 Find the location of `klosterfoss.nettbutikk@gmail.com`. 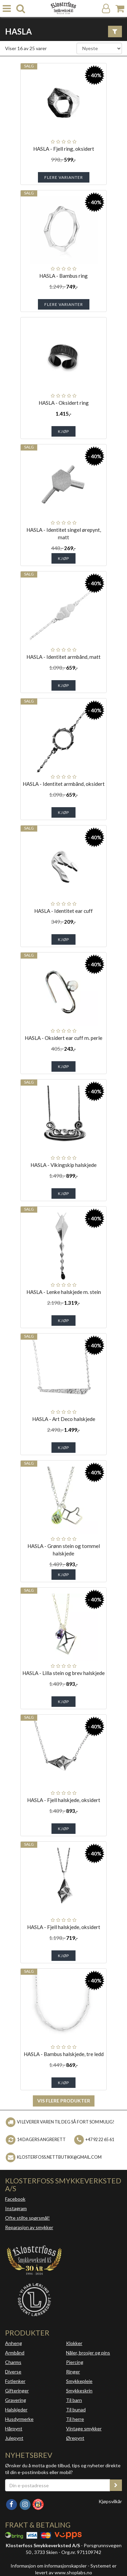

klosterfoss.nettbutikk@gmail.com is located at coordinates (59, 2157).